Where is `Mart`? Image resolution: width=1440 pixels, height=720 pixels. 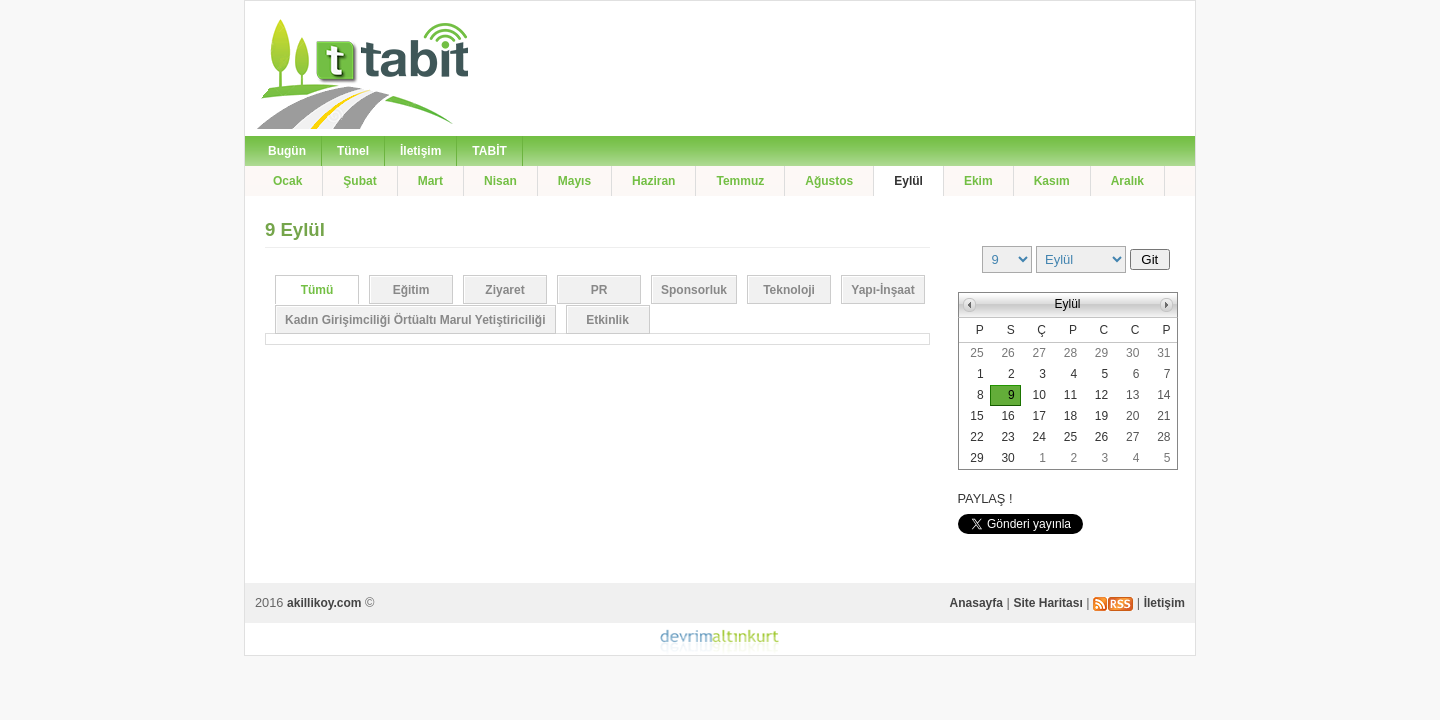 Mart is located at coordinates (430, 181).